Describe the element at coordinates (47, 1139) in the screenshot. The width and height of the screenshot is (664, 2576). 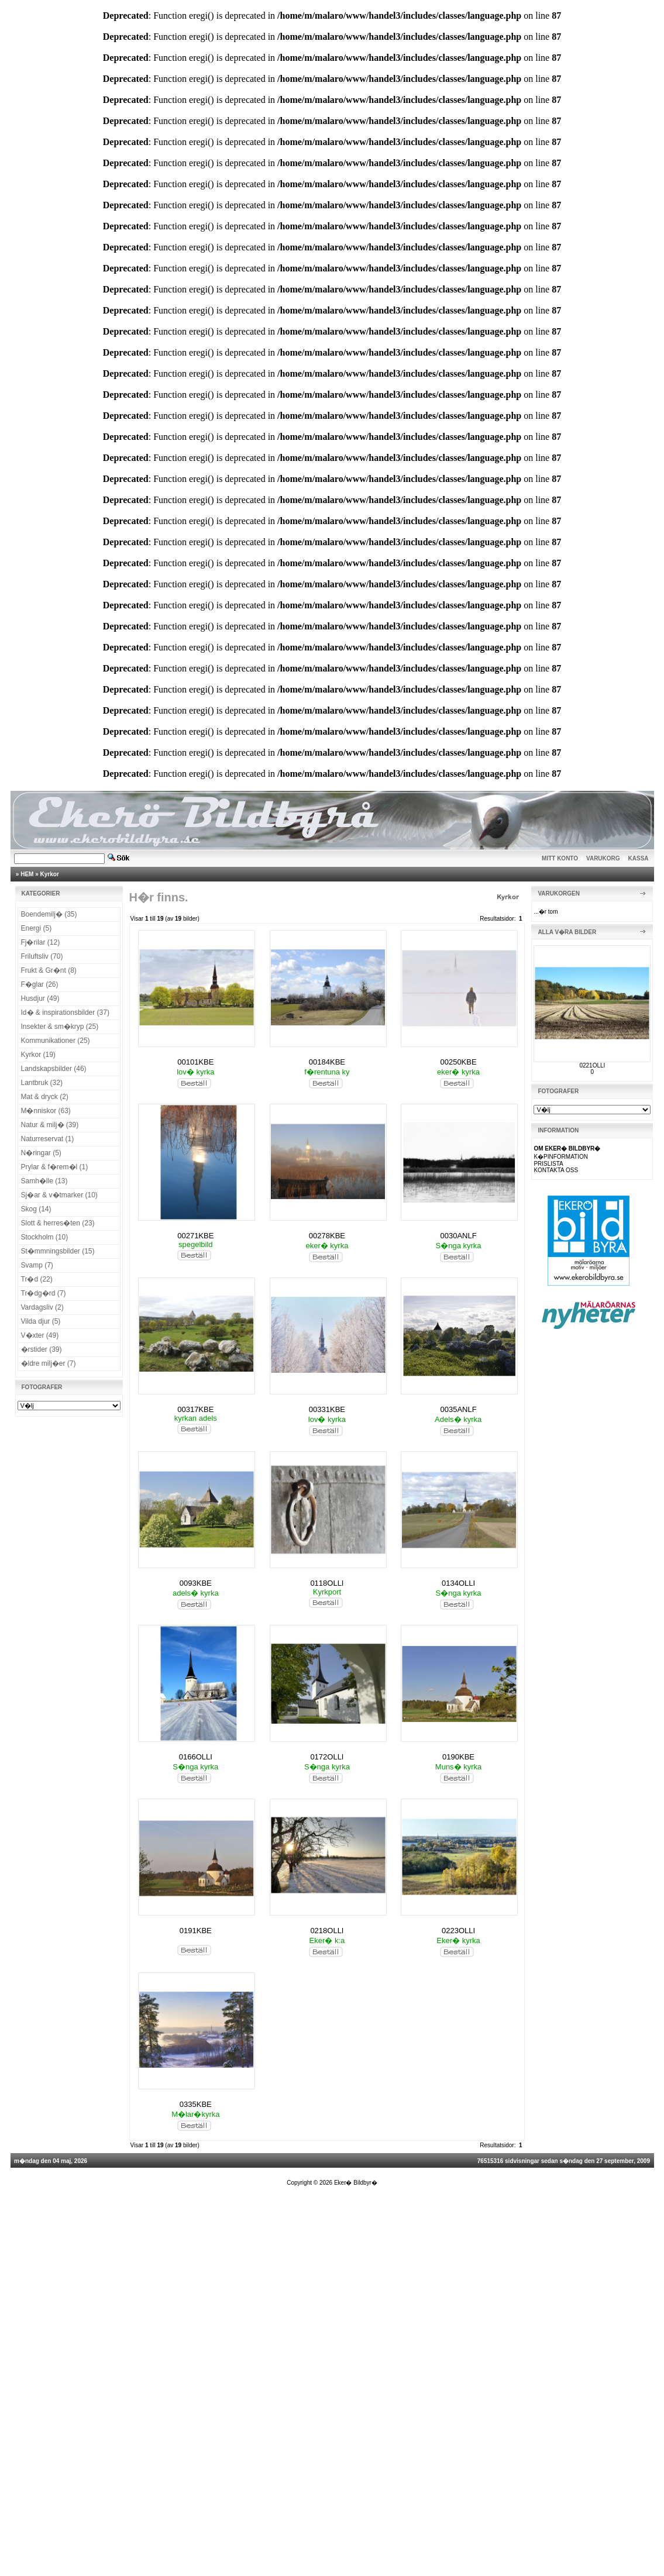
I see `Naturreservat (1)` at that location.